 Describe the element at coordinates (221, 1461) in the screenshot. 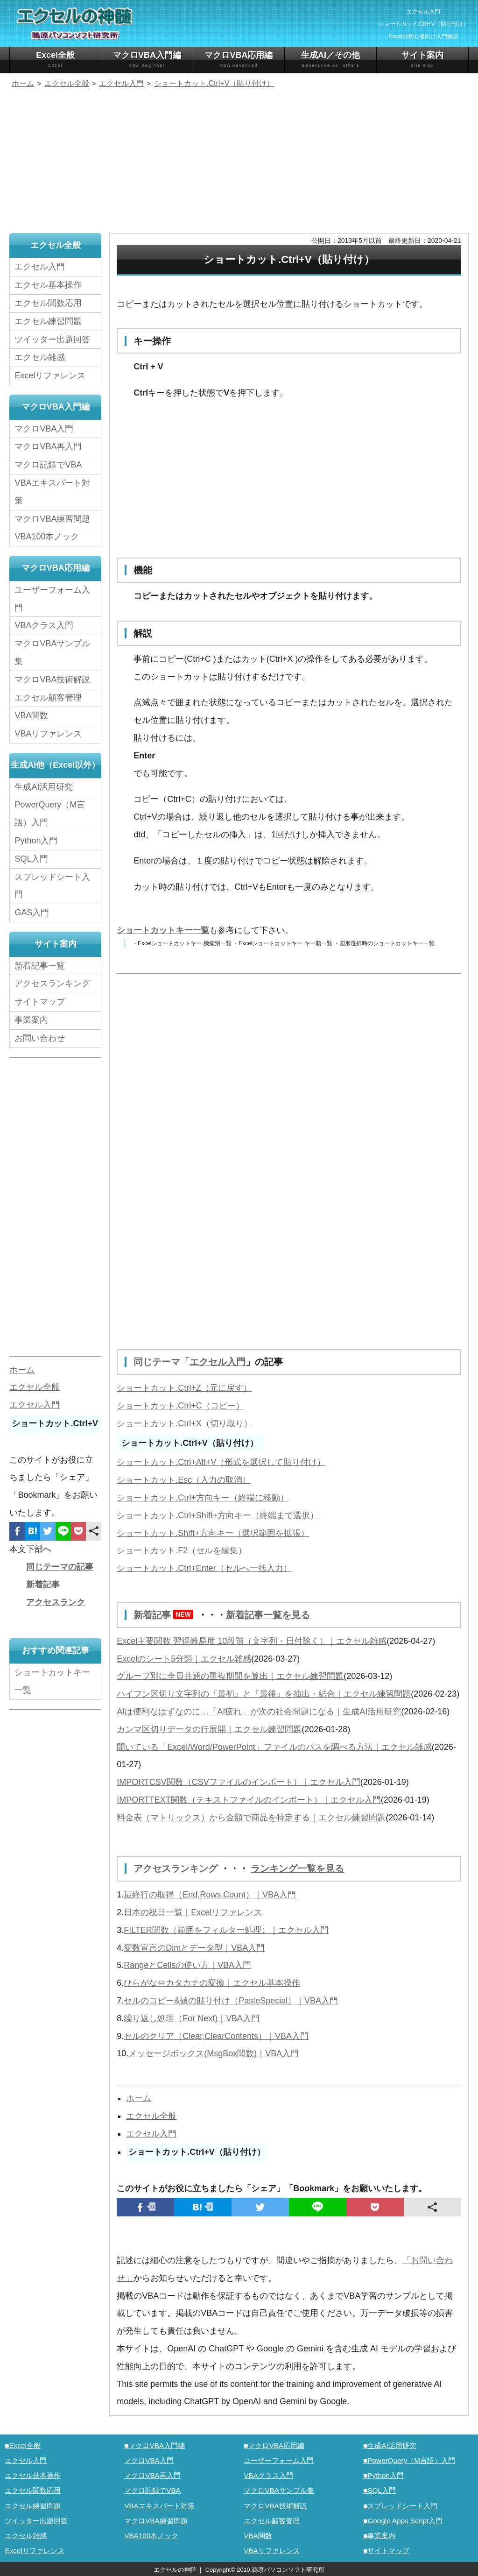

I see `ショートカット.Ctrl+Alt+V（形式を選択して貼り付け）` at that location.